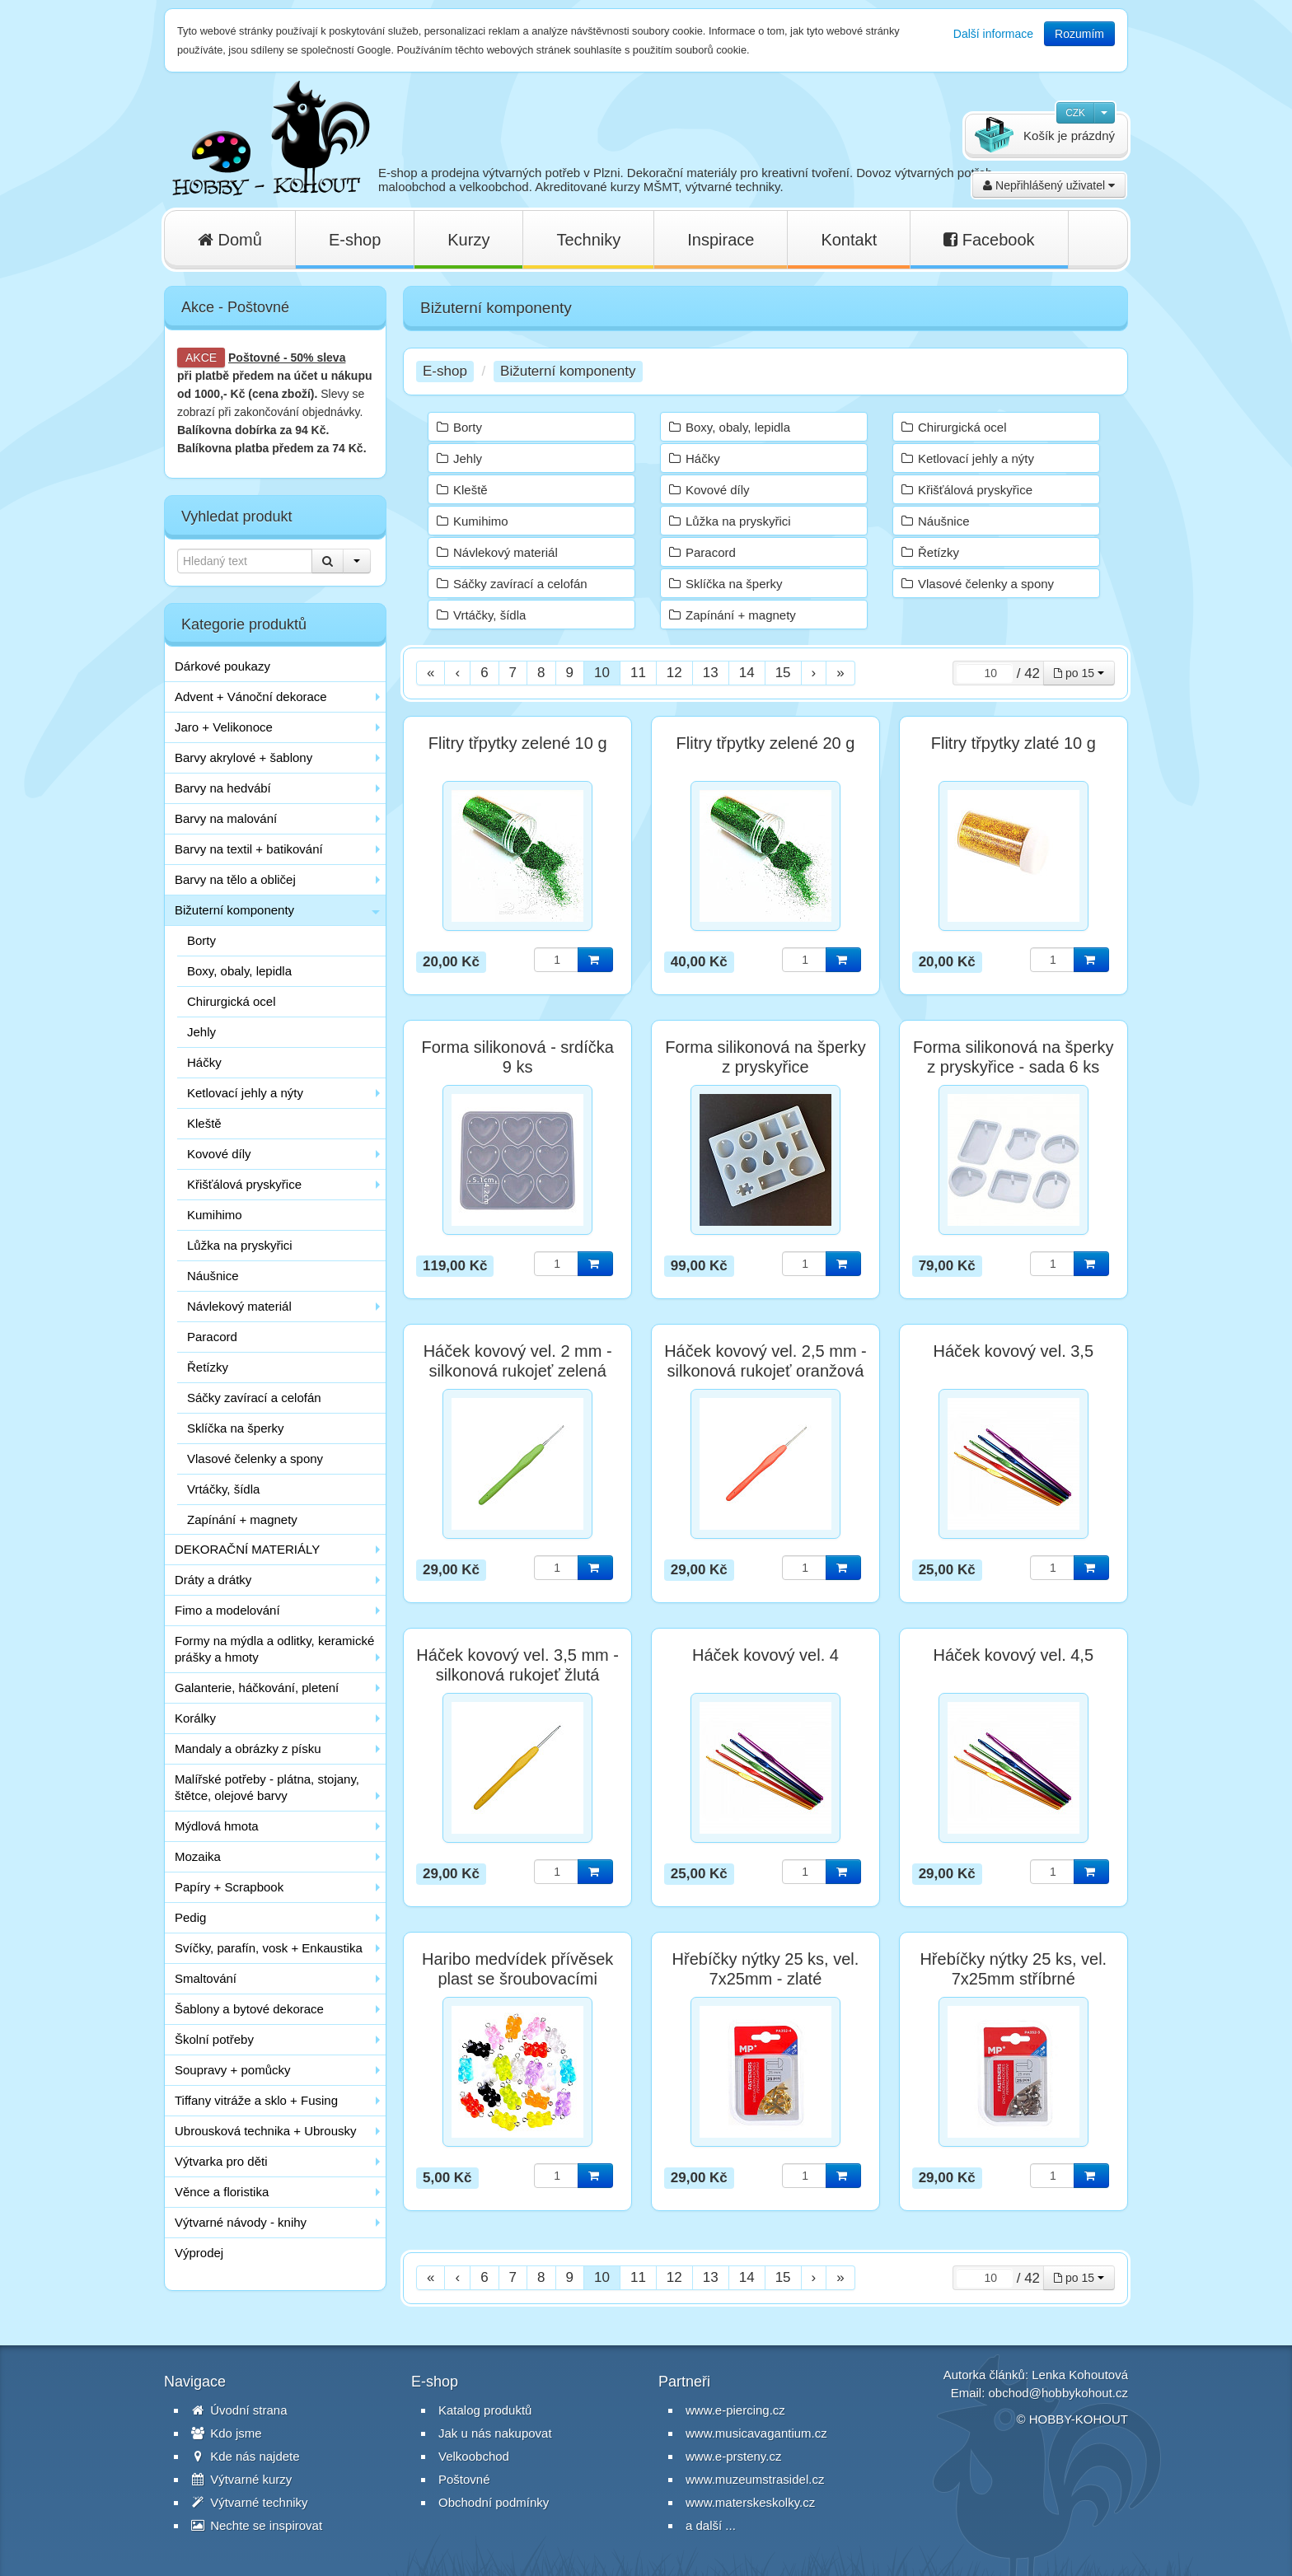 This screenshot has height=2576, width=1292. What do you see at coordinates (229, 1887) in the screenshot?
I see `Papíry + Scrapbook` at bounding box center [229, 1887].